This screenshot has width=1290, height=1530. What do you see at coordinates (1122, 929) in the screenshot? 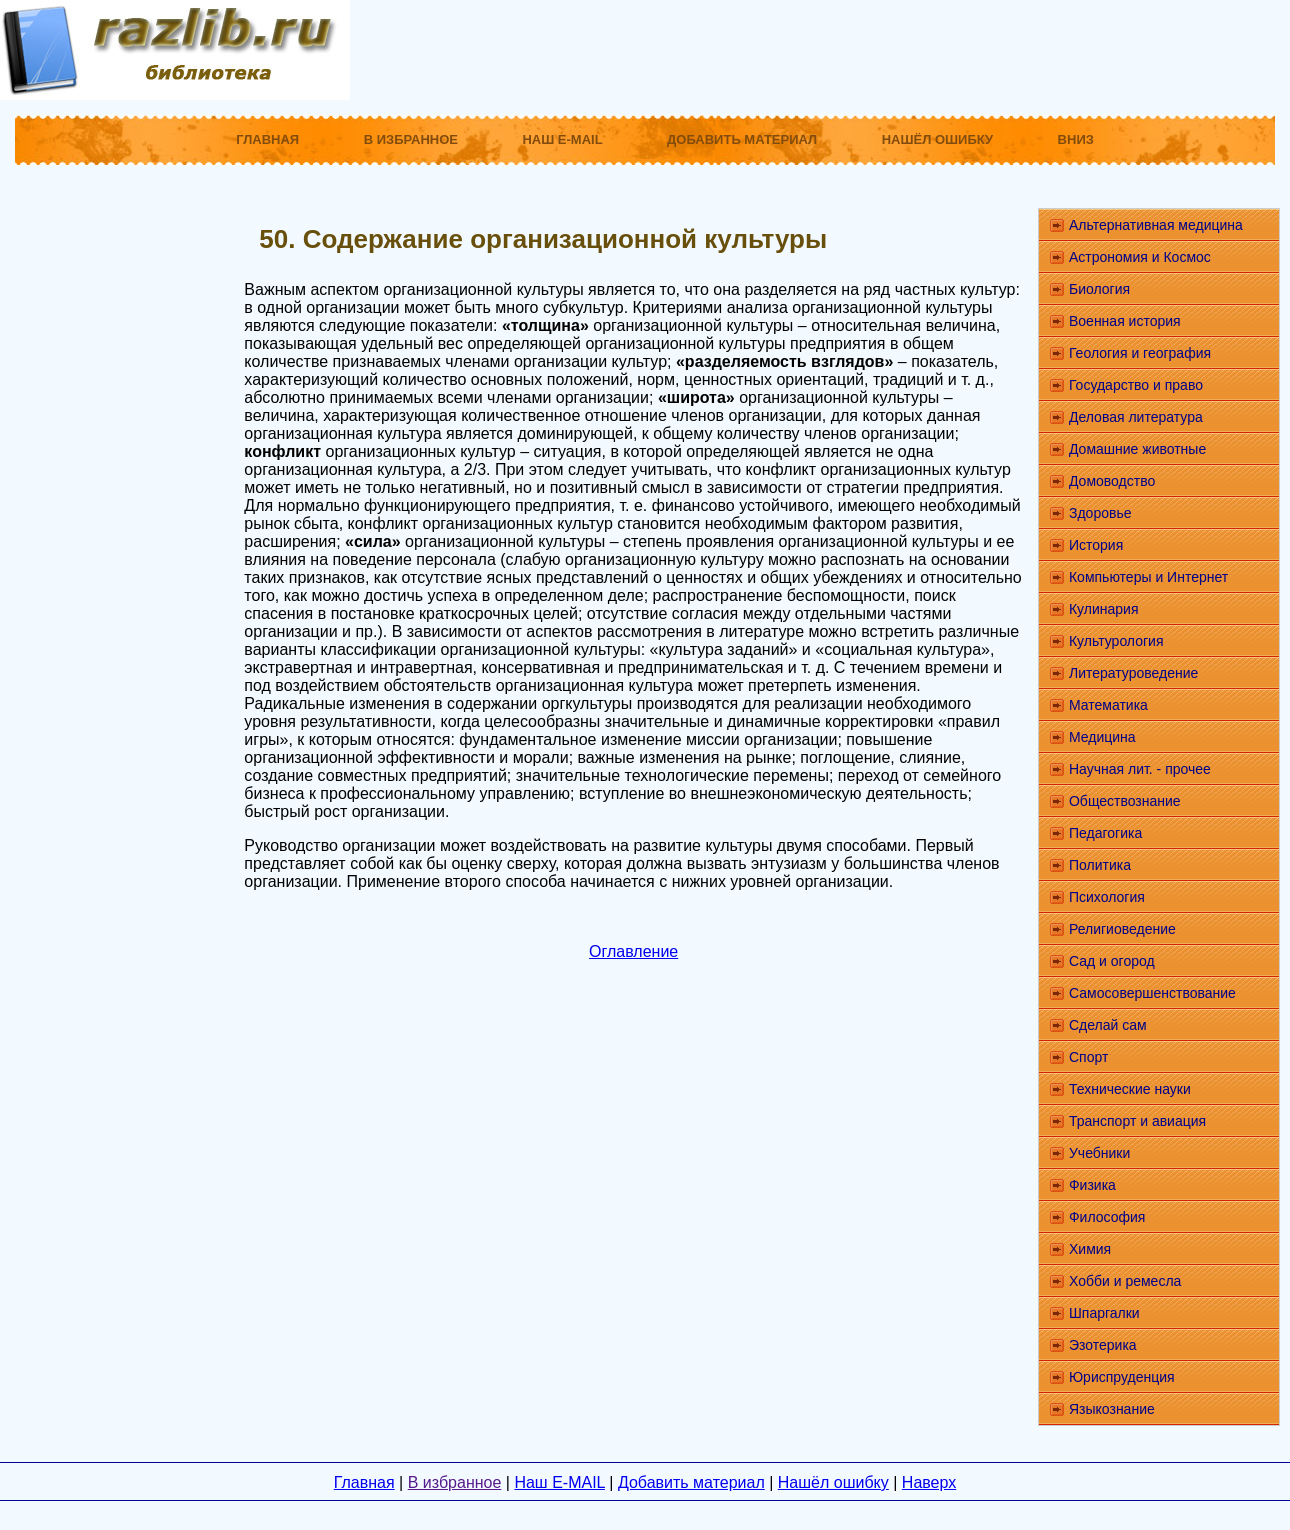
I see `Религиоведение` at bounding box center [1122, 929].